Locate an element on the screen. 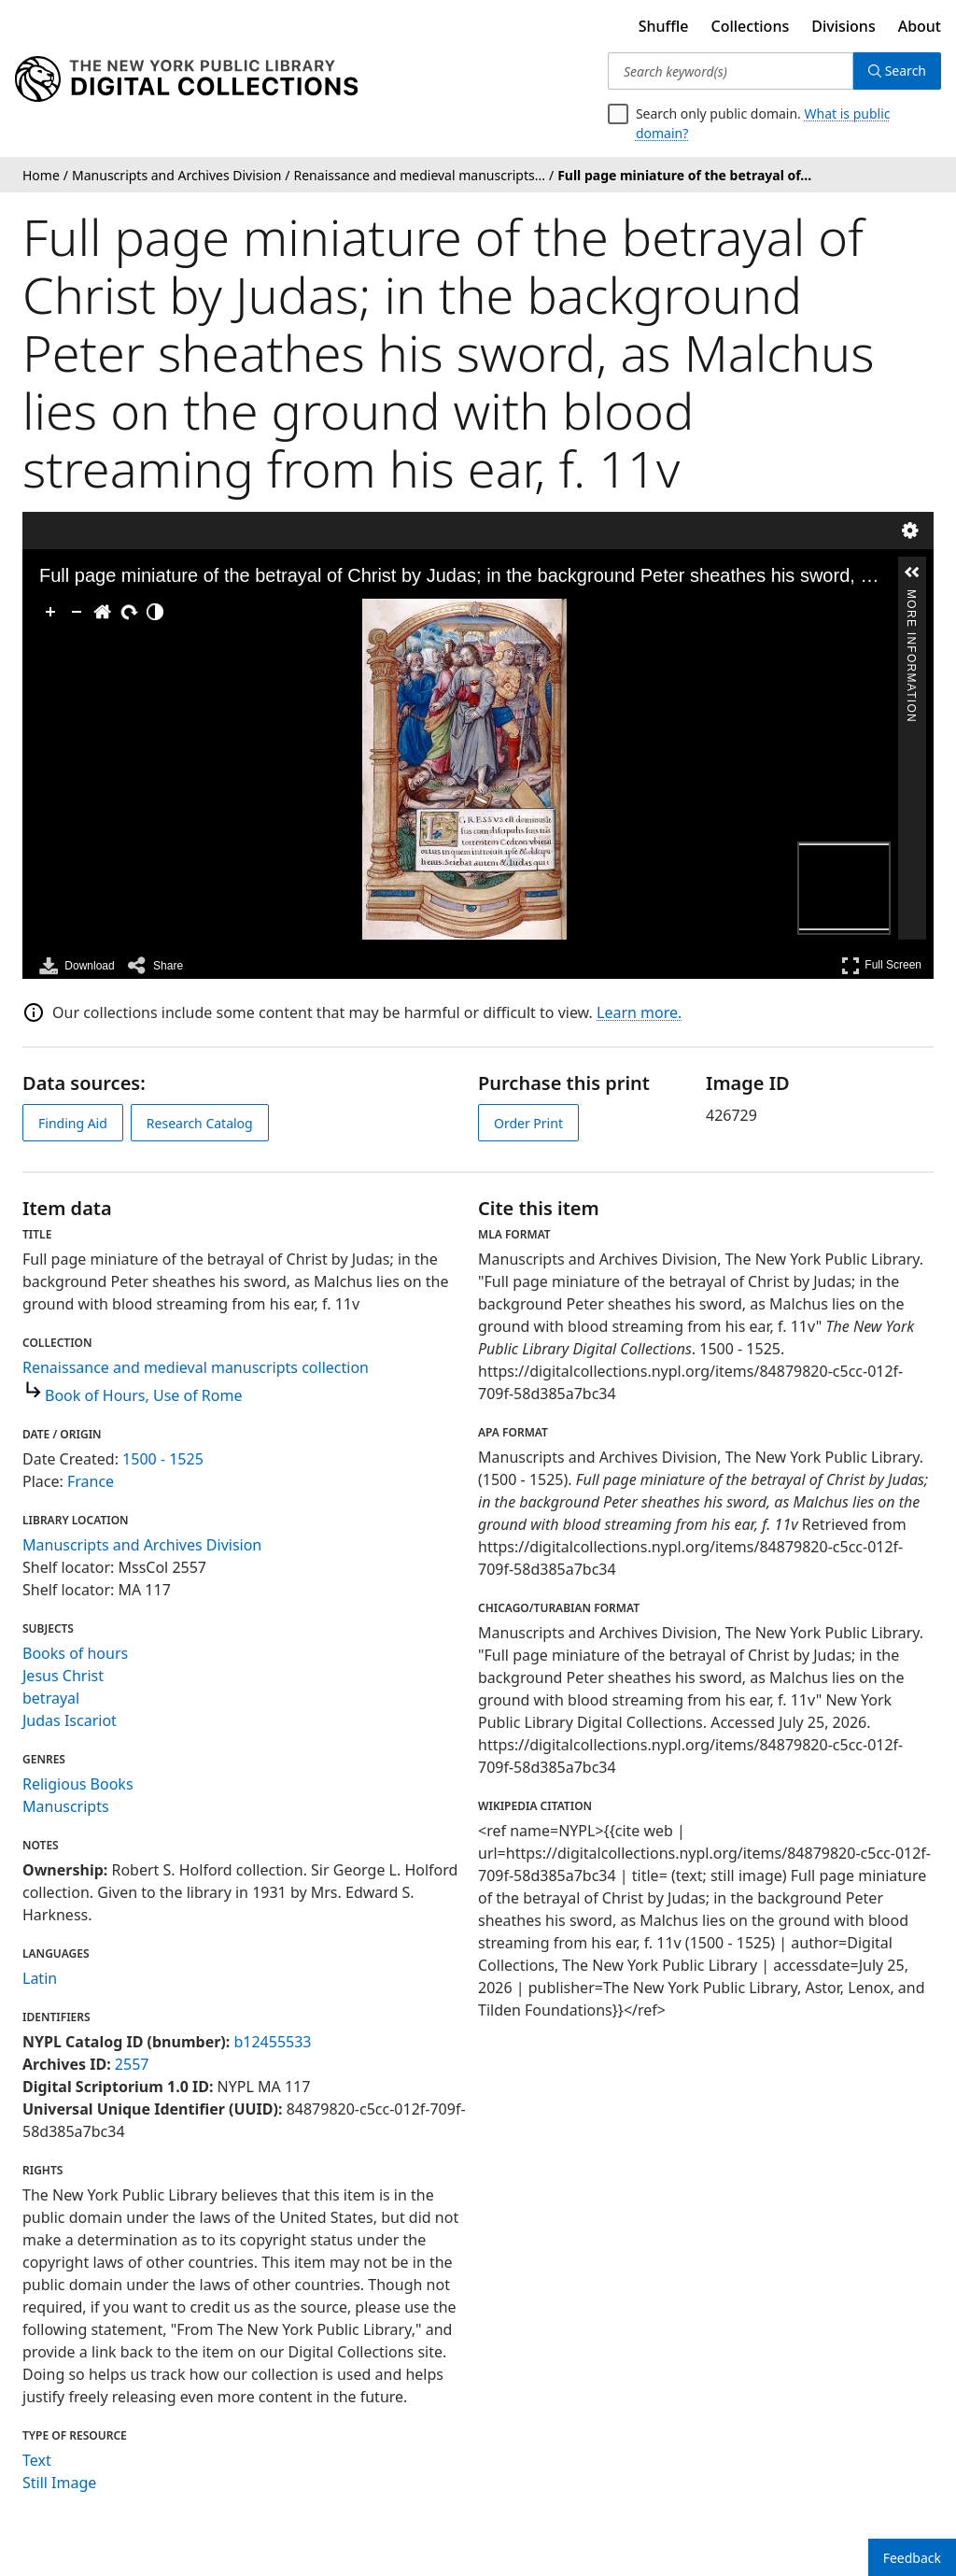 The width and height of the screenshot is (956, 2576). Latin is located at coordinates (39, 1978).